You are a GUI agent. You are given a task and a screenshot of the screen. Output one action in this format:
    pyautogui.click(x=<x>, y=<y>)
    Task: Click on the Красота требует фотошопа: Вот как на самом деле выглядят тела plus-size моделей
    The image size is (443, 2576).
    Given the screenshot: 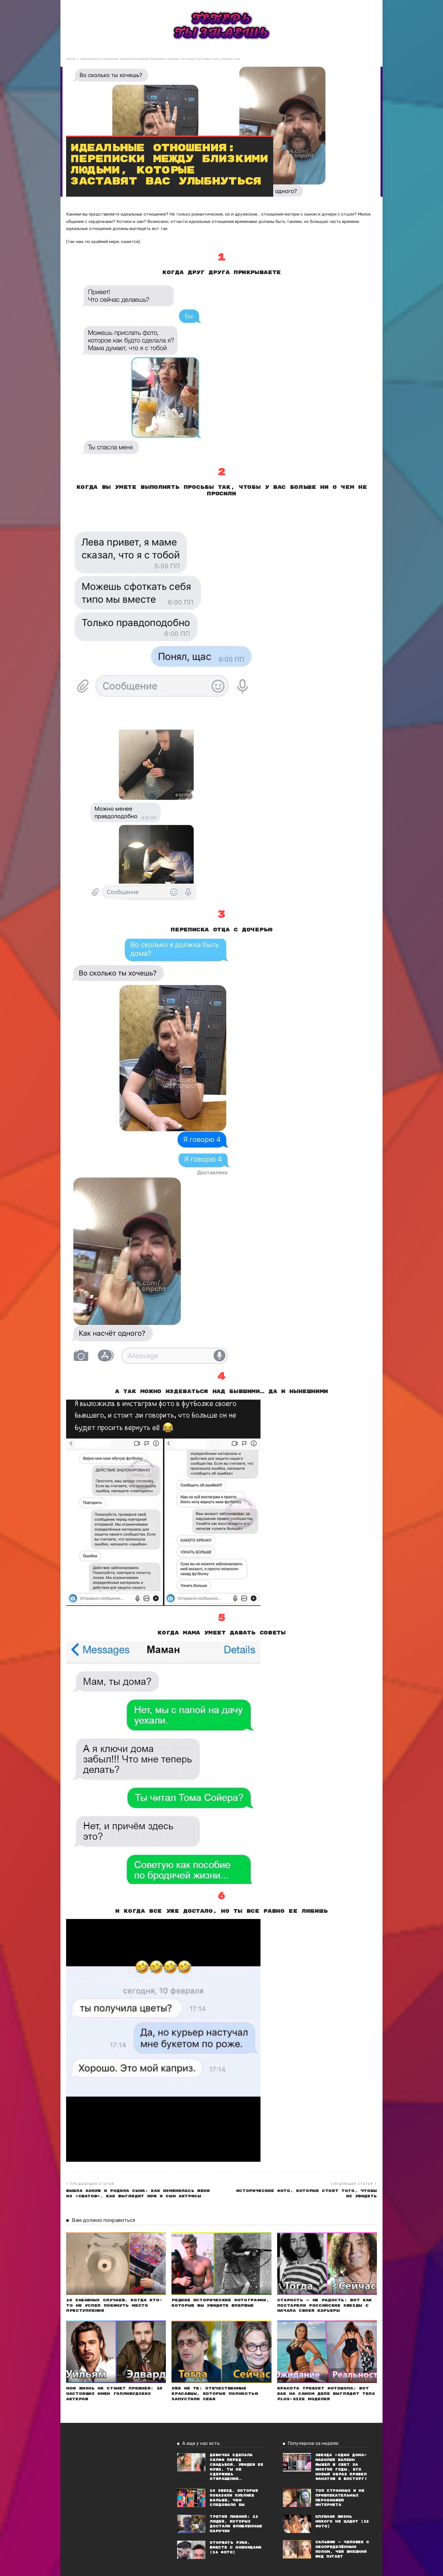 What is the action you would take?
    pyautogui.click(x=326, y=2393)
    